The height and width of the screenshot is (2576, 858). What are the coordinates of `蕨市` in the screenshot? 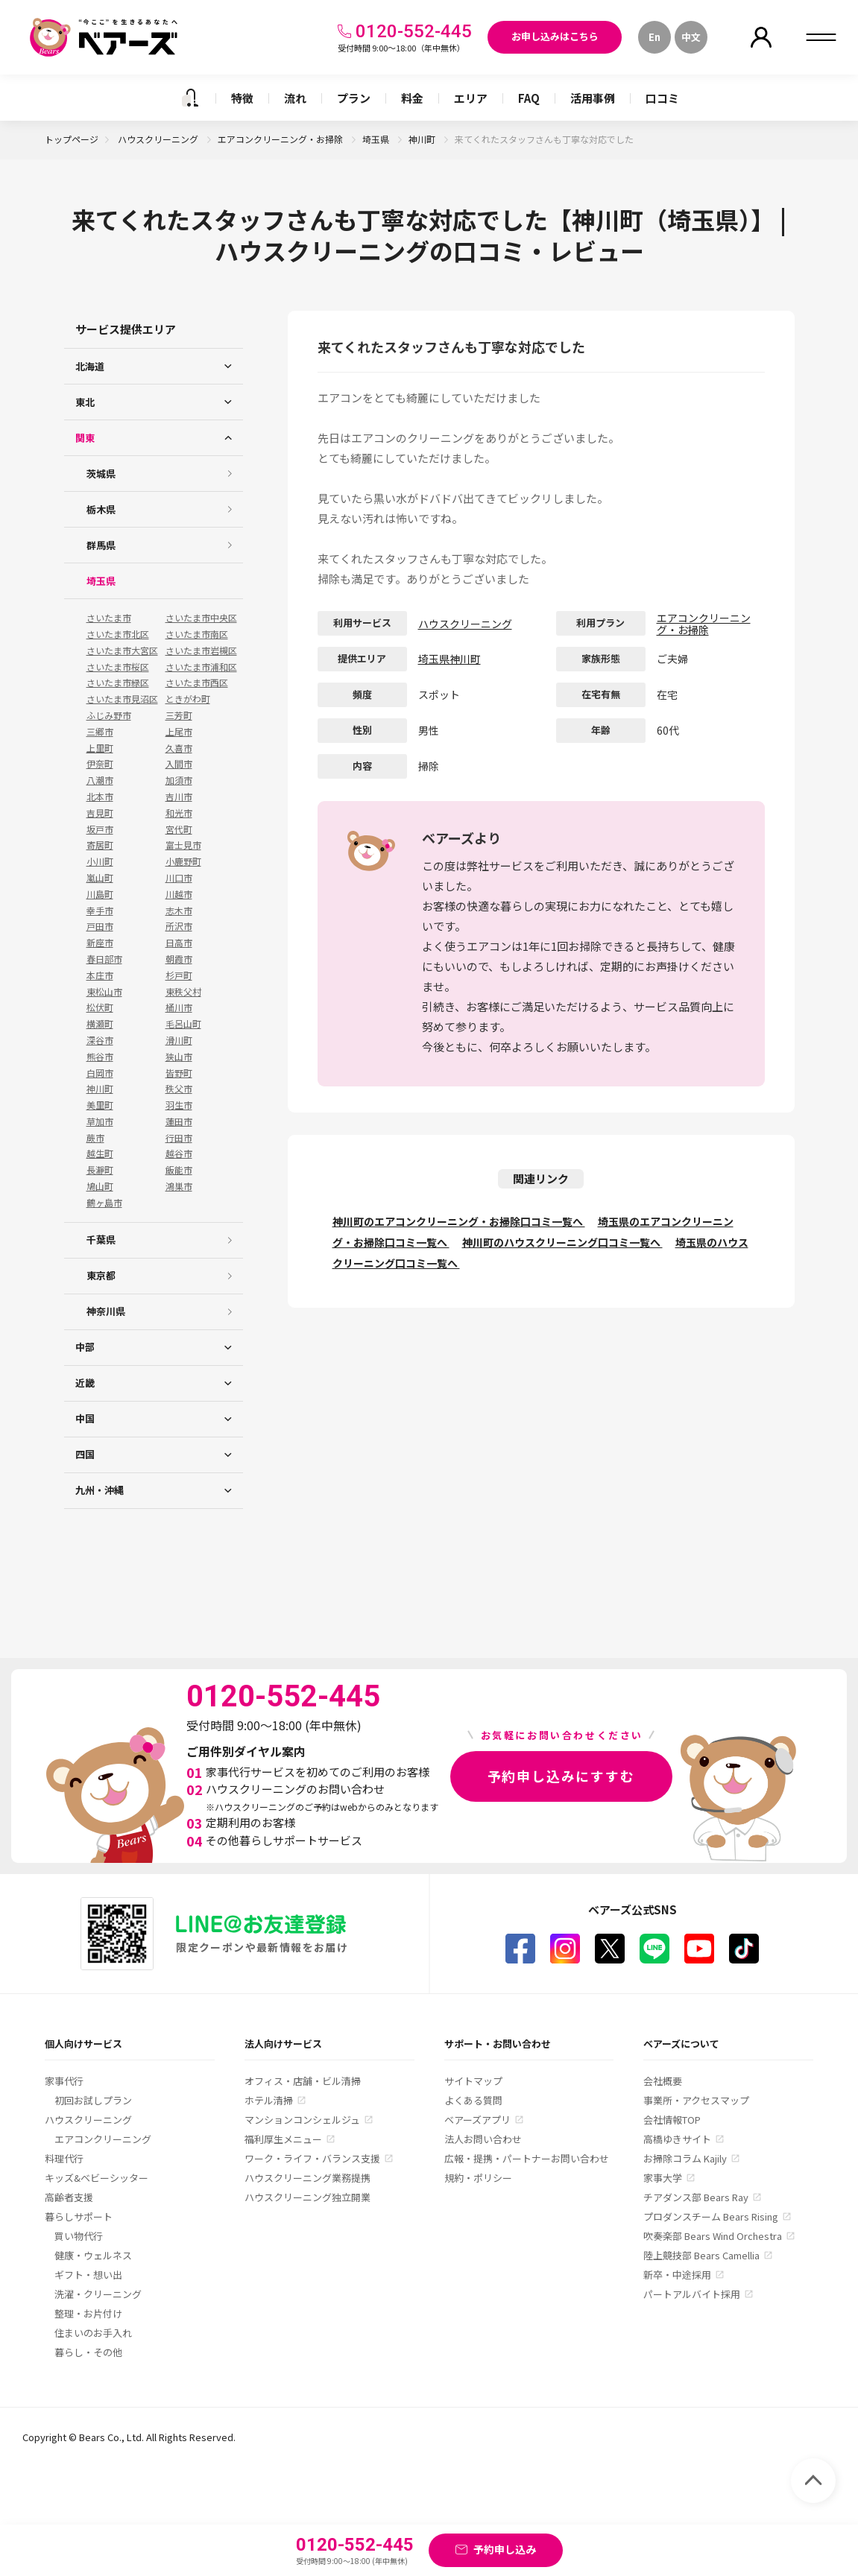 It's located at (95, 1138).